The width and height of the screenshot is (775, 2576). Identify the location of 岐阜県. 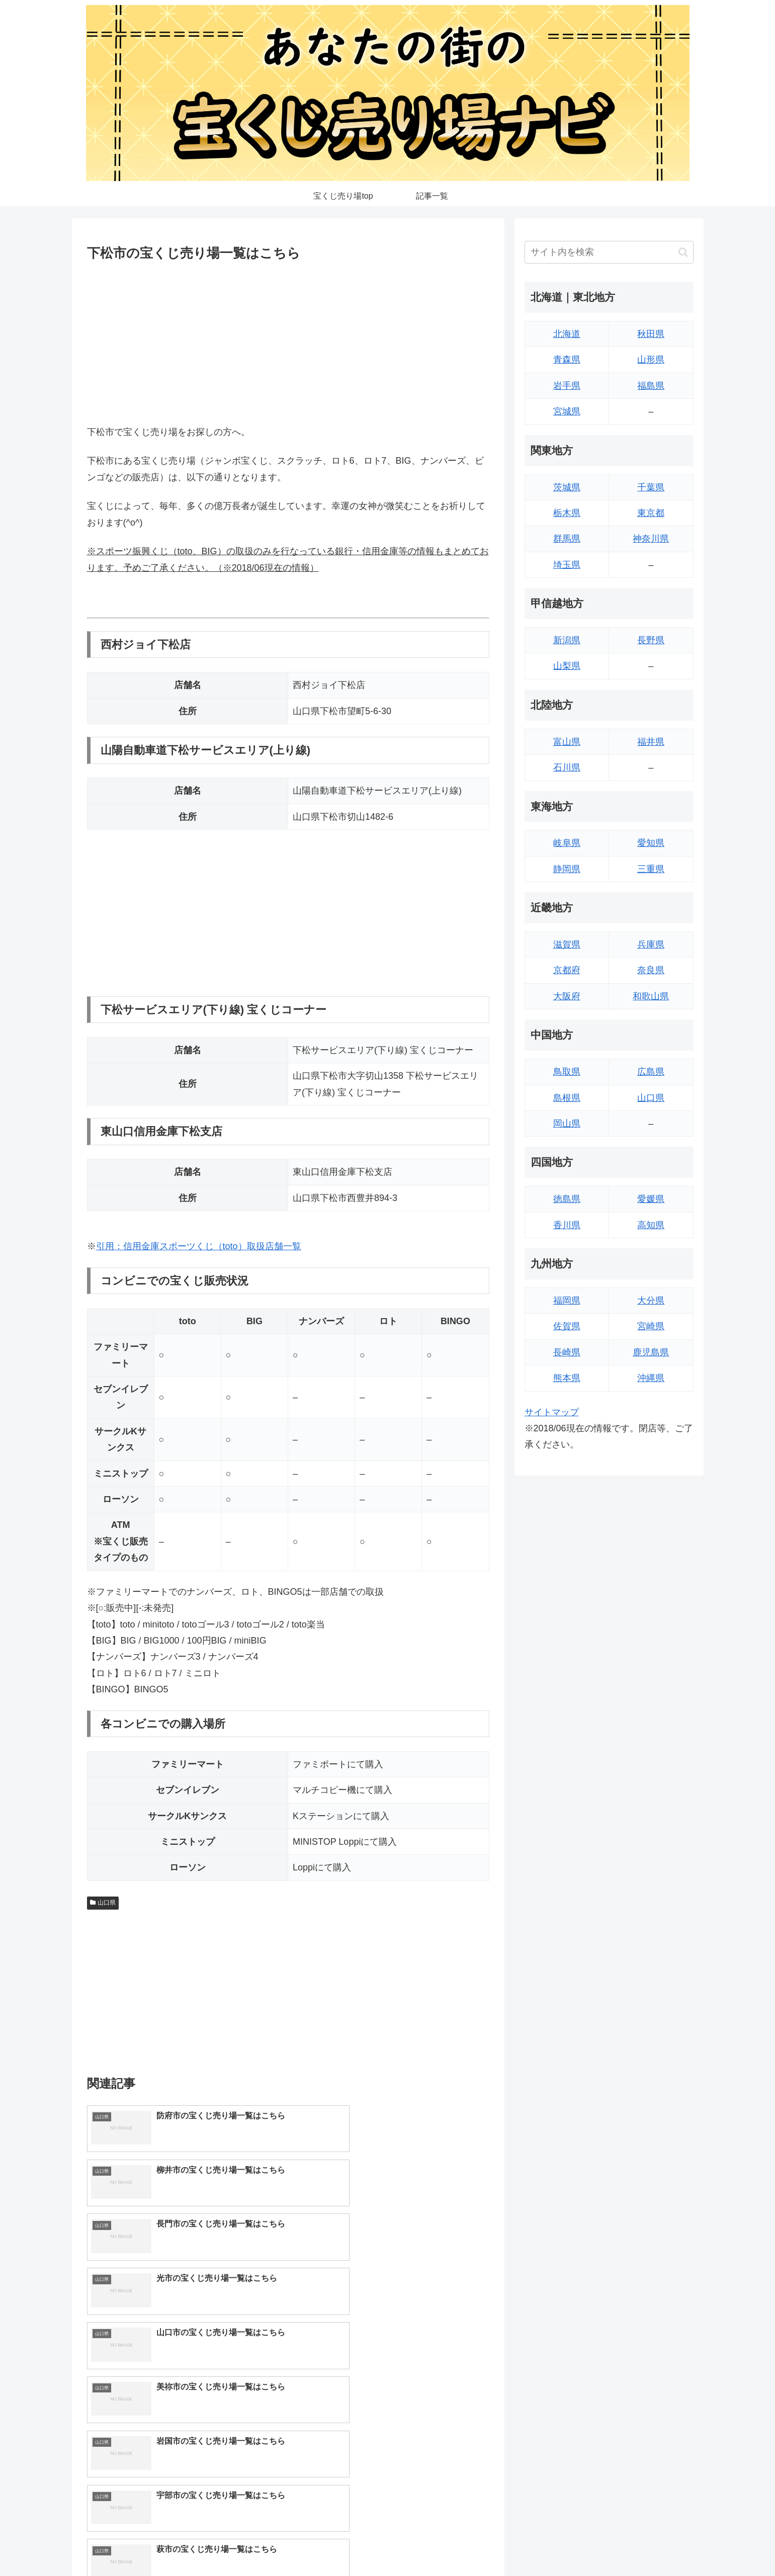
(566, 843).